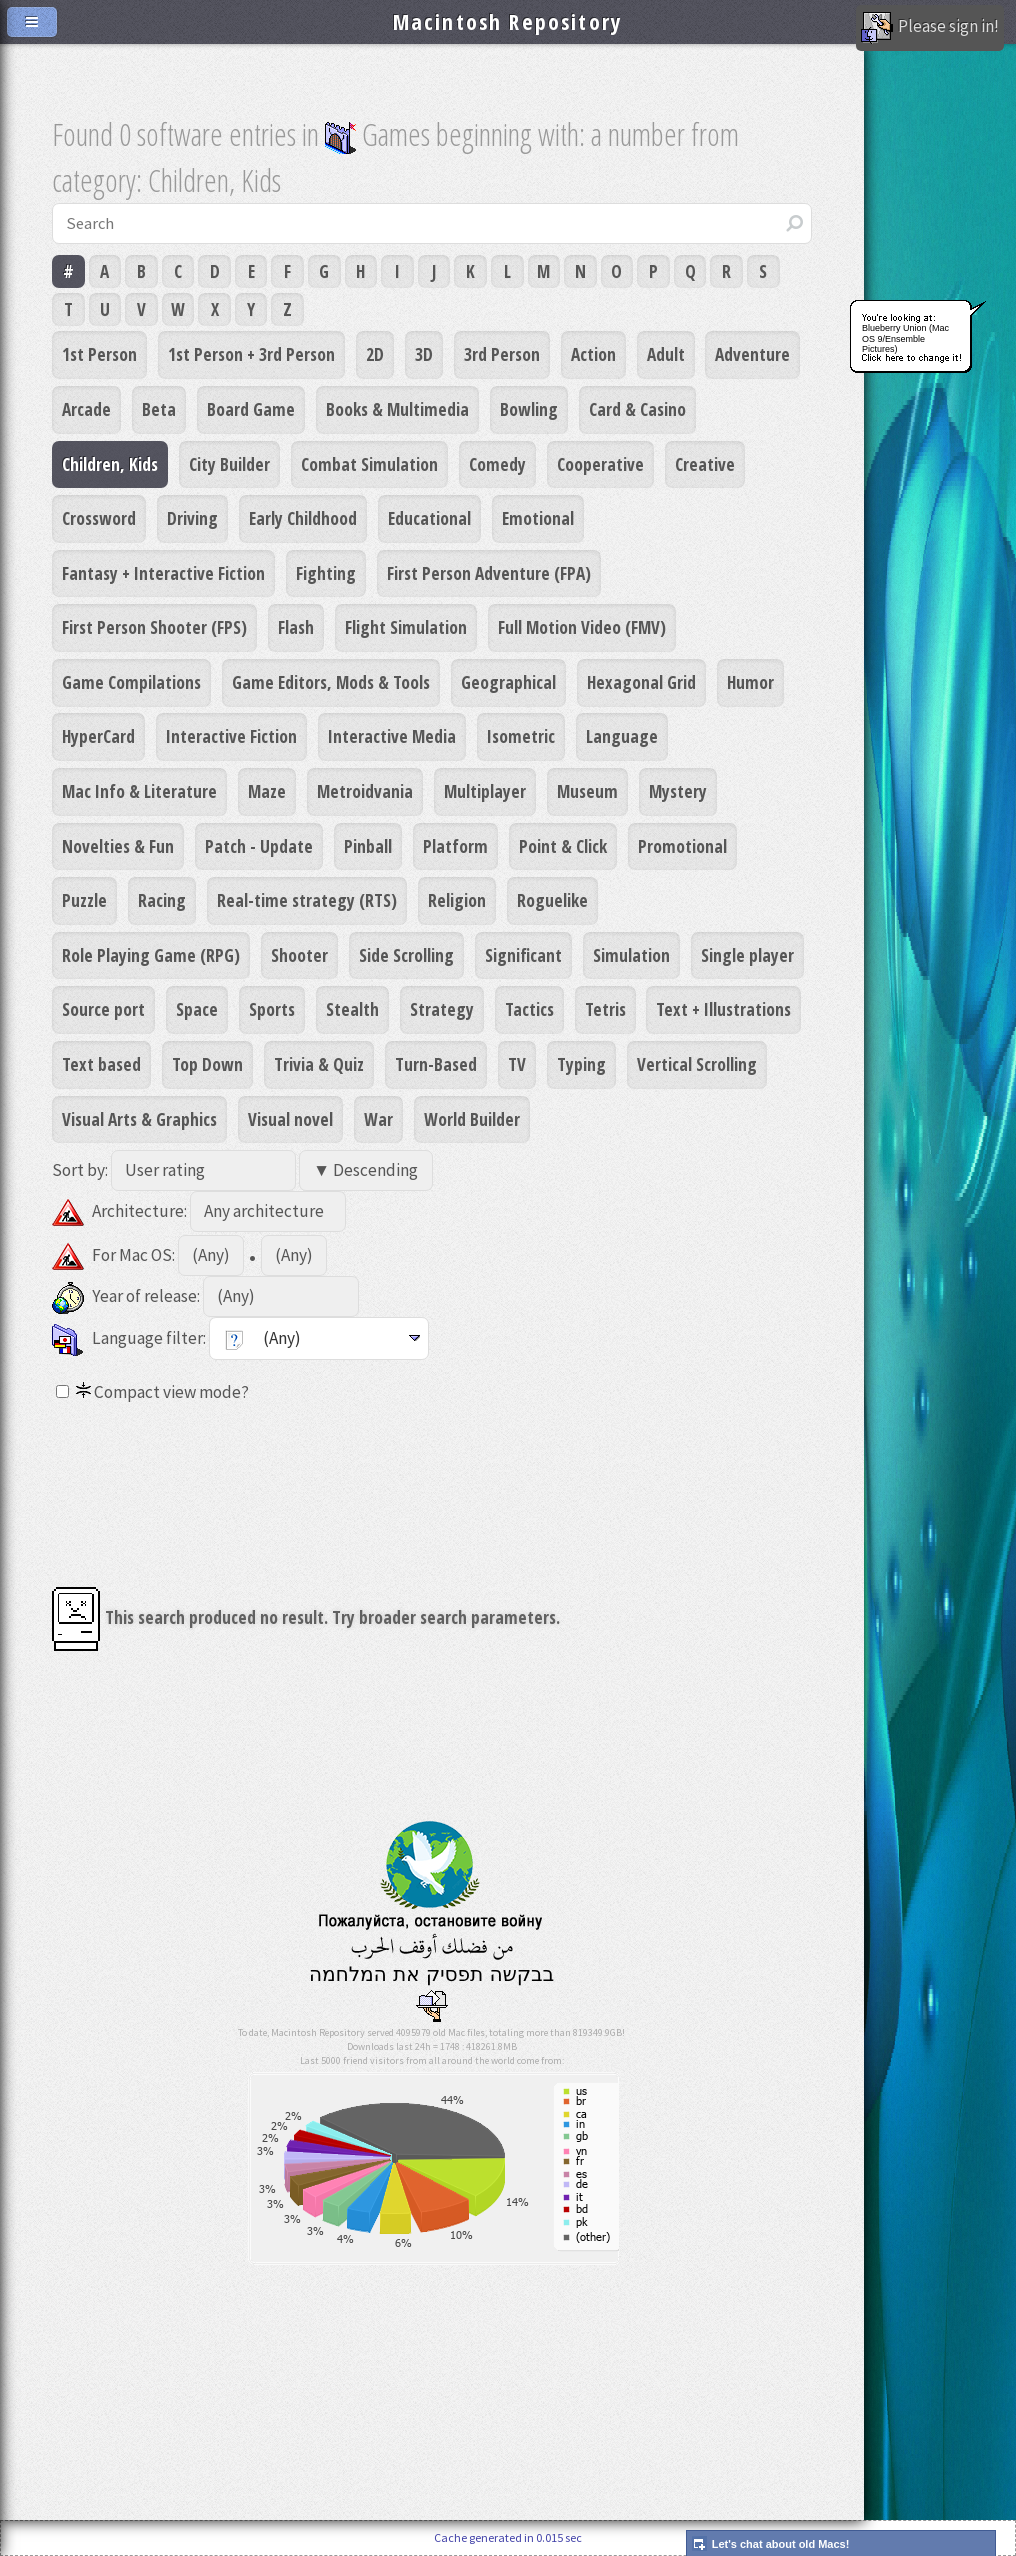 The height and width of the screenshot is (2556, 1016). What do you see at coordinates (154, 627) in the screenshot?
I see `First Person Shooter (FPS)` at bounding box center [154, 627].